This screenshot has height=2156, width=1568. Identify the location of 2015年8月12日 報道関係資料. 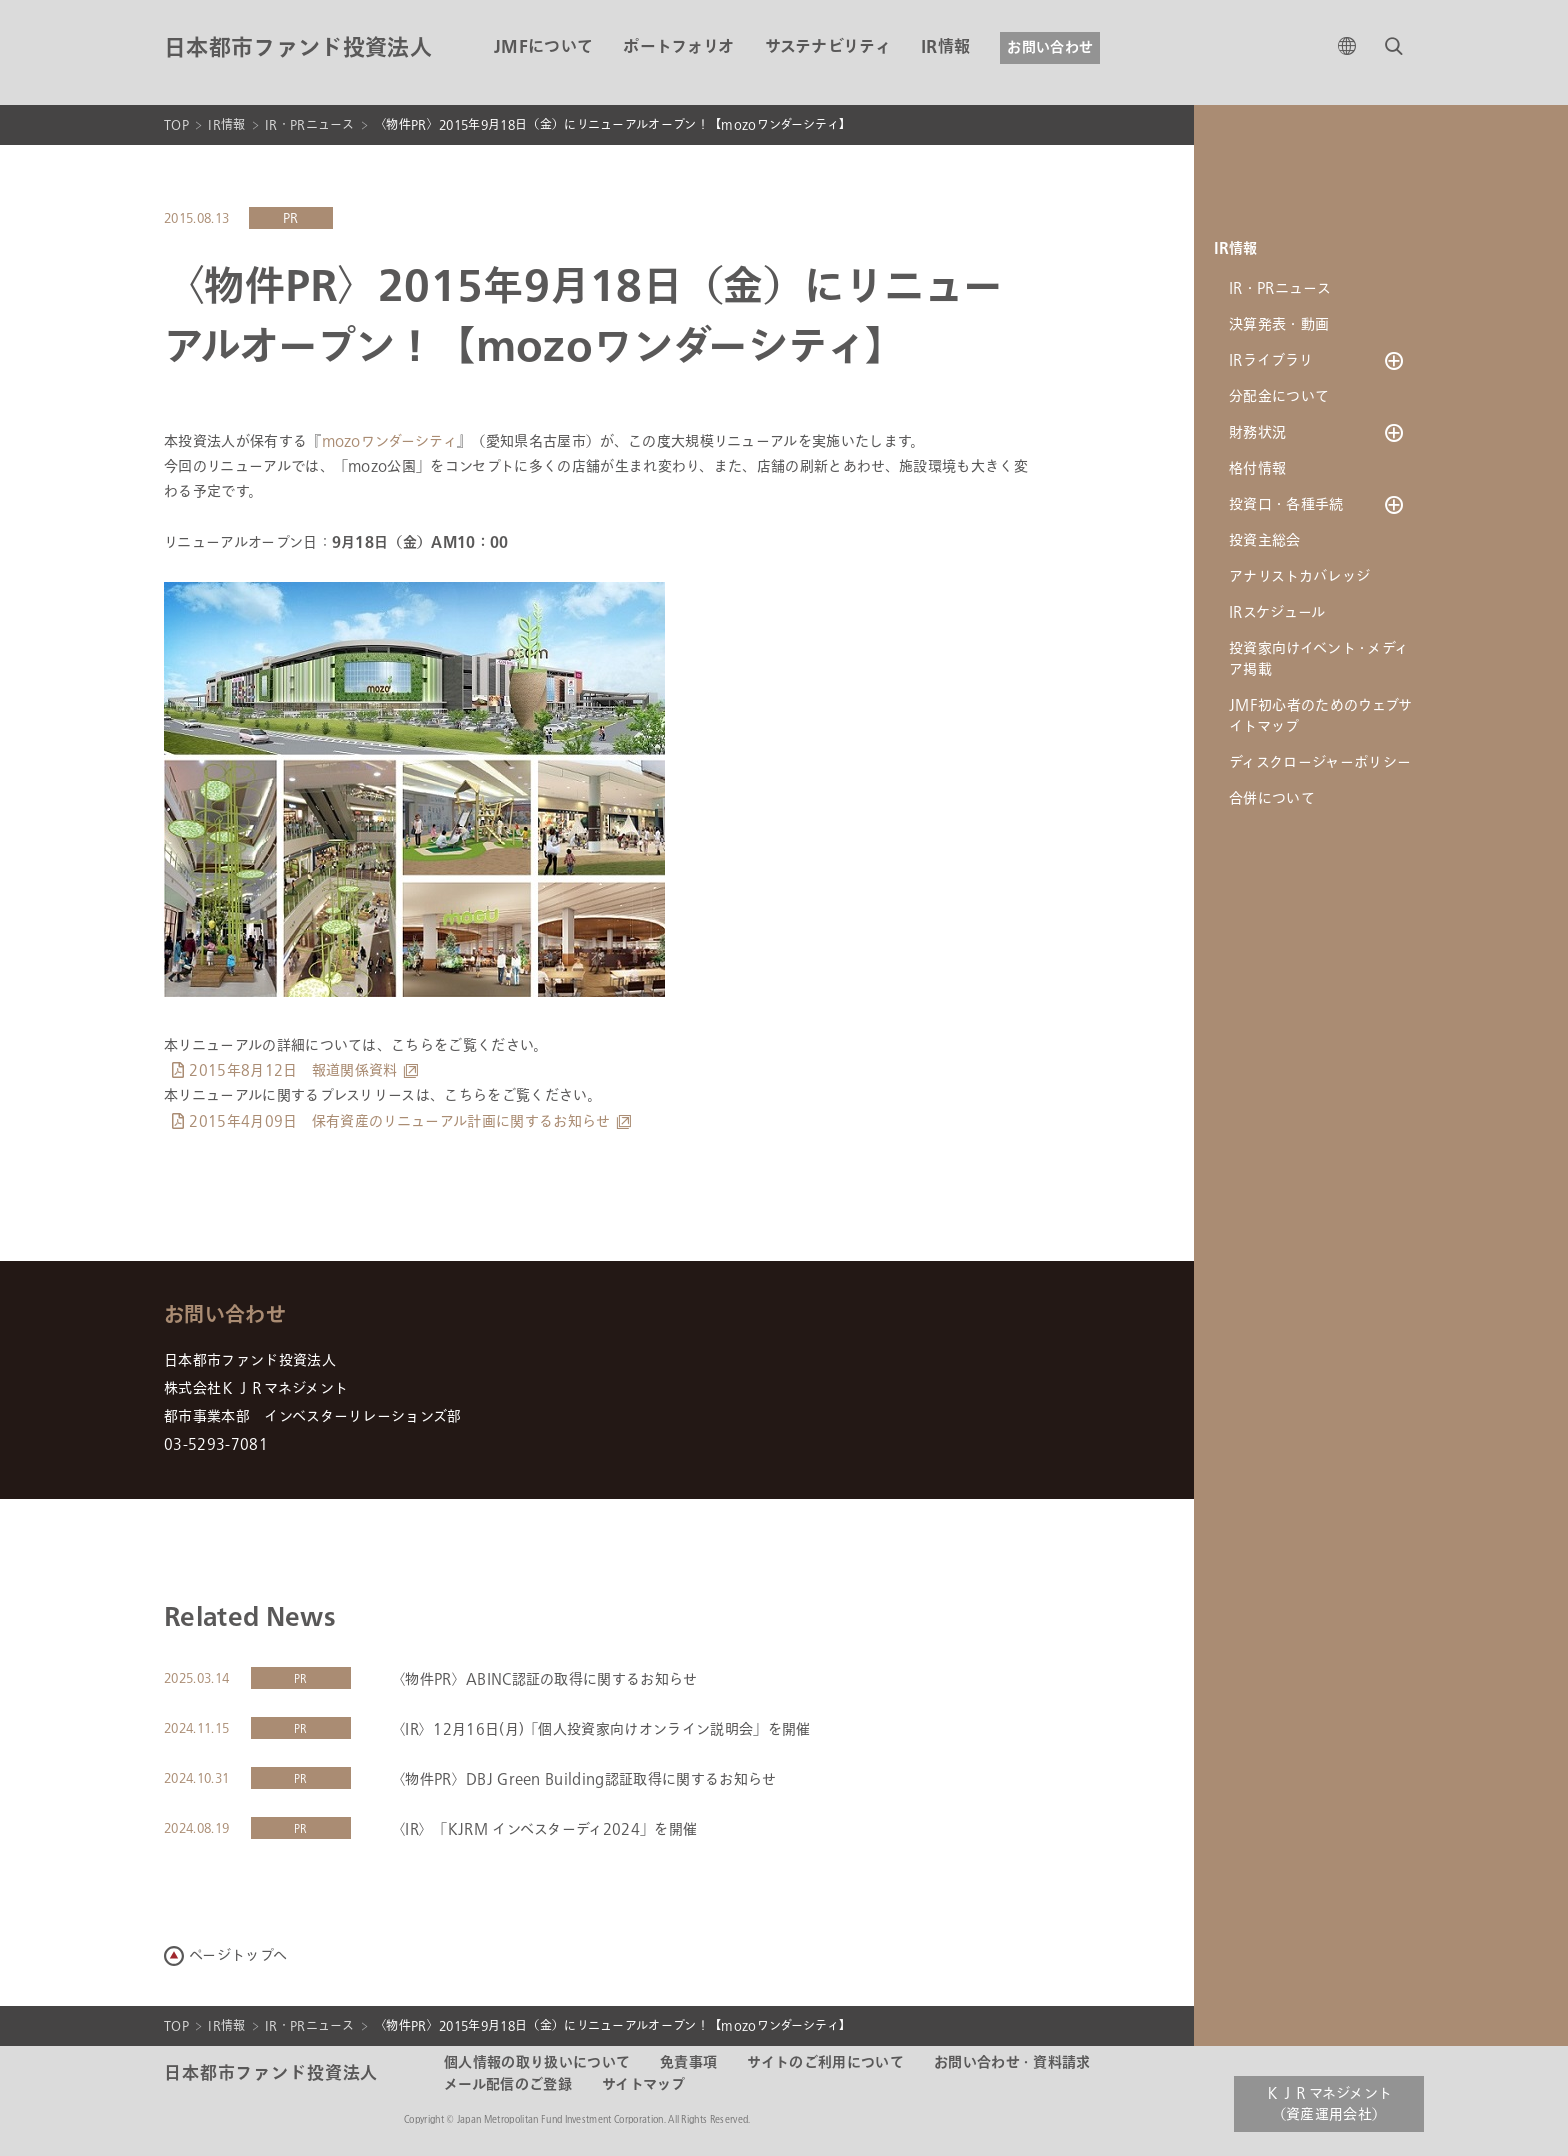
(293, 1070).